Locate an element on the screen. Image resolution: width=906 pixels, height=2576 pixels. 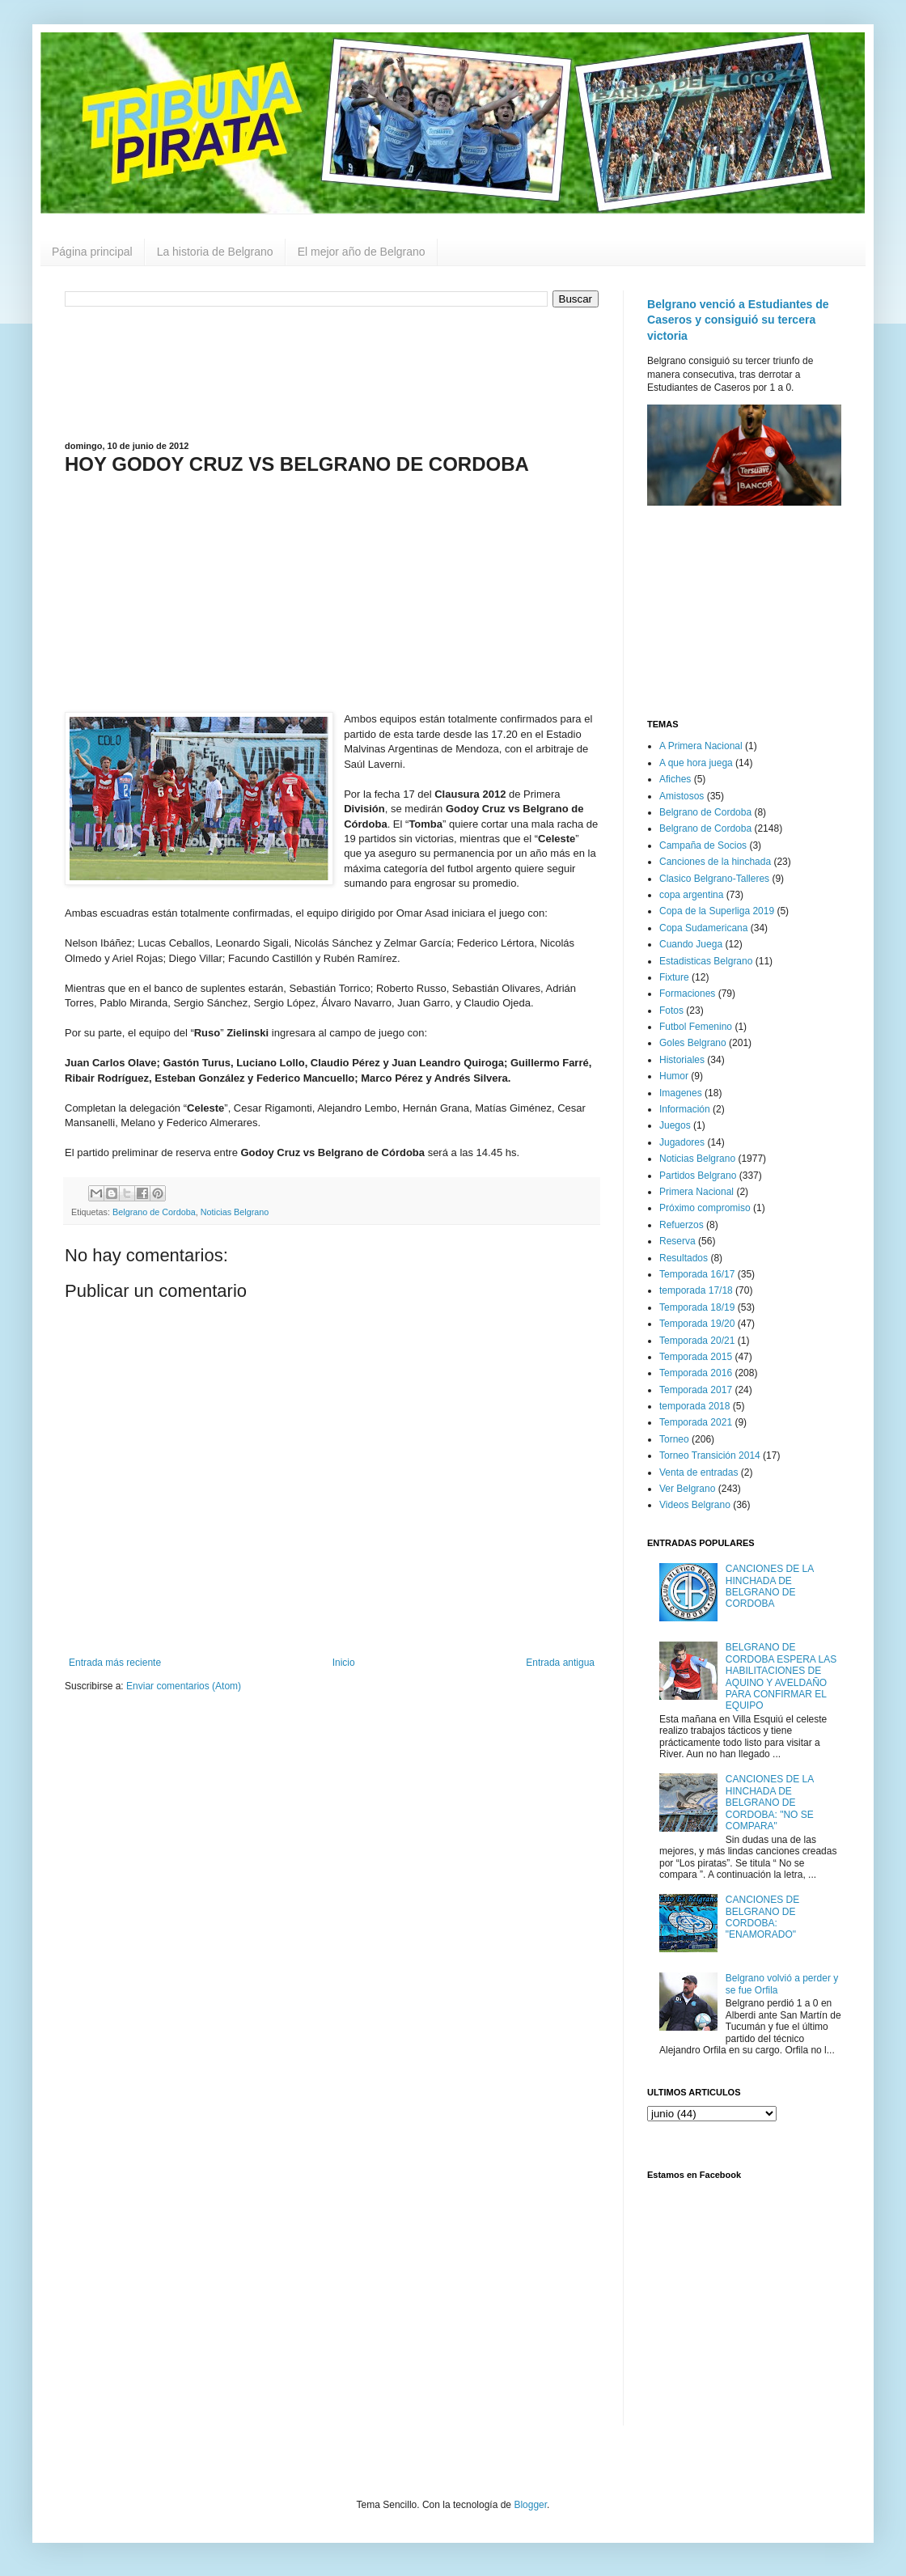
Formaciones is located at coordinates (687, 993).